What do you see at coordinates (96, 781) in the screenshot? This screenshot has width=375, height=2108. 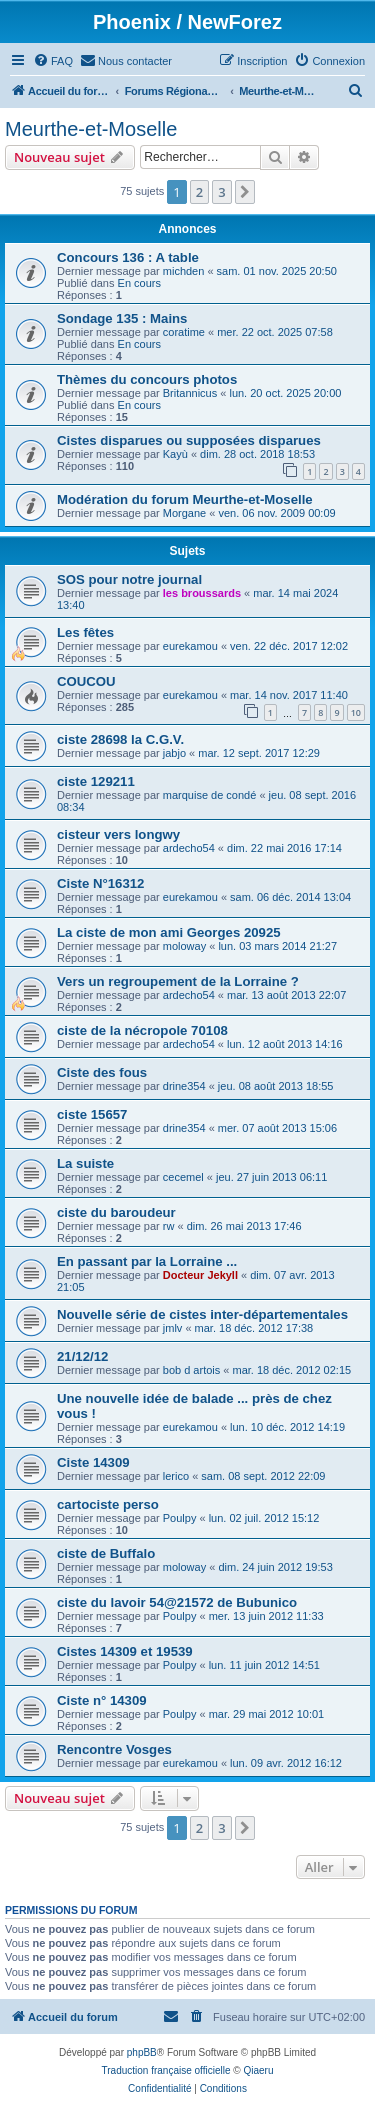 I see `ciste 129211` at bounding box center [96, 781].